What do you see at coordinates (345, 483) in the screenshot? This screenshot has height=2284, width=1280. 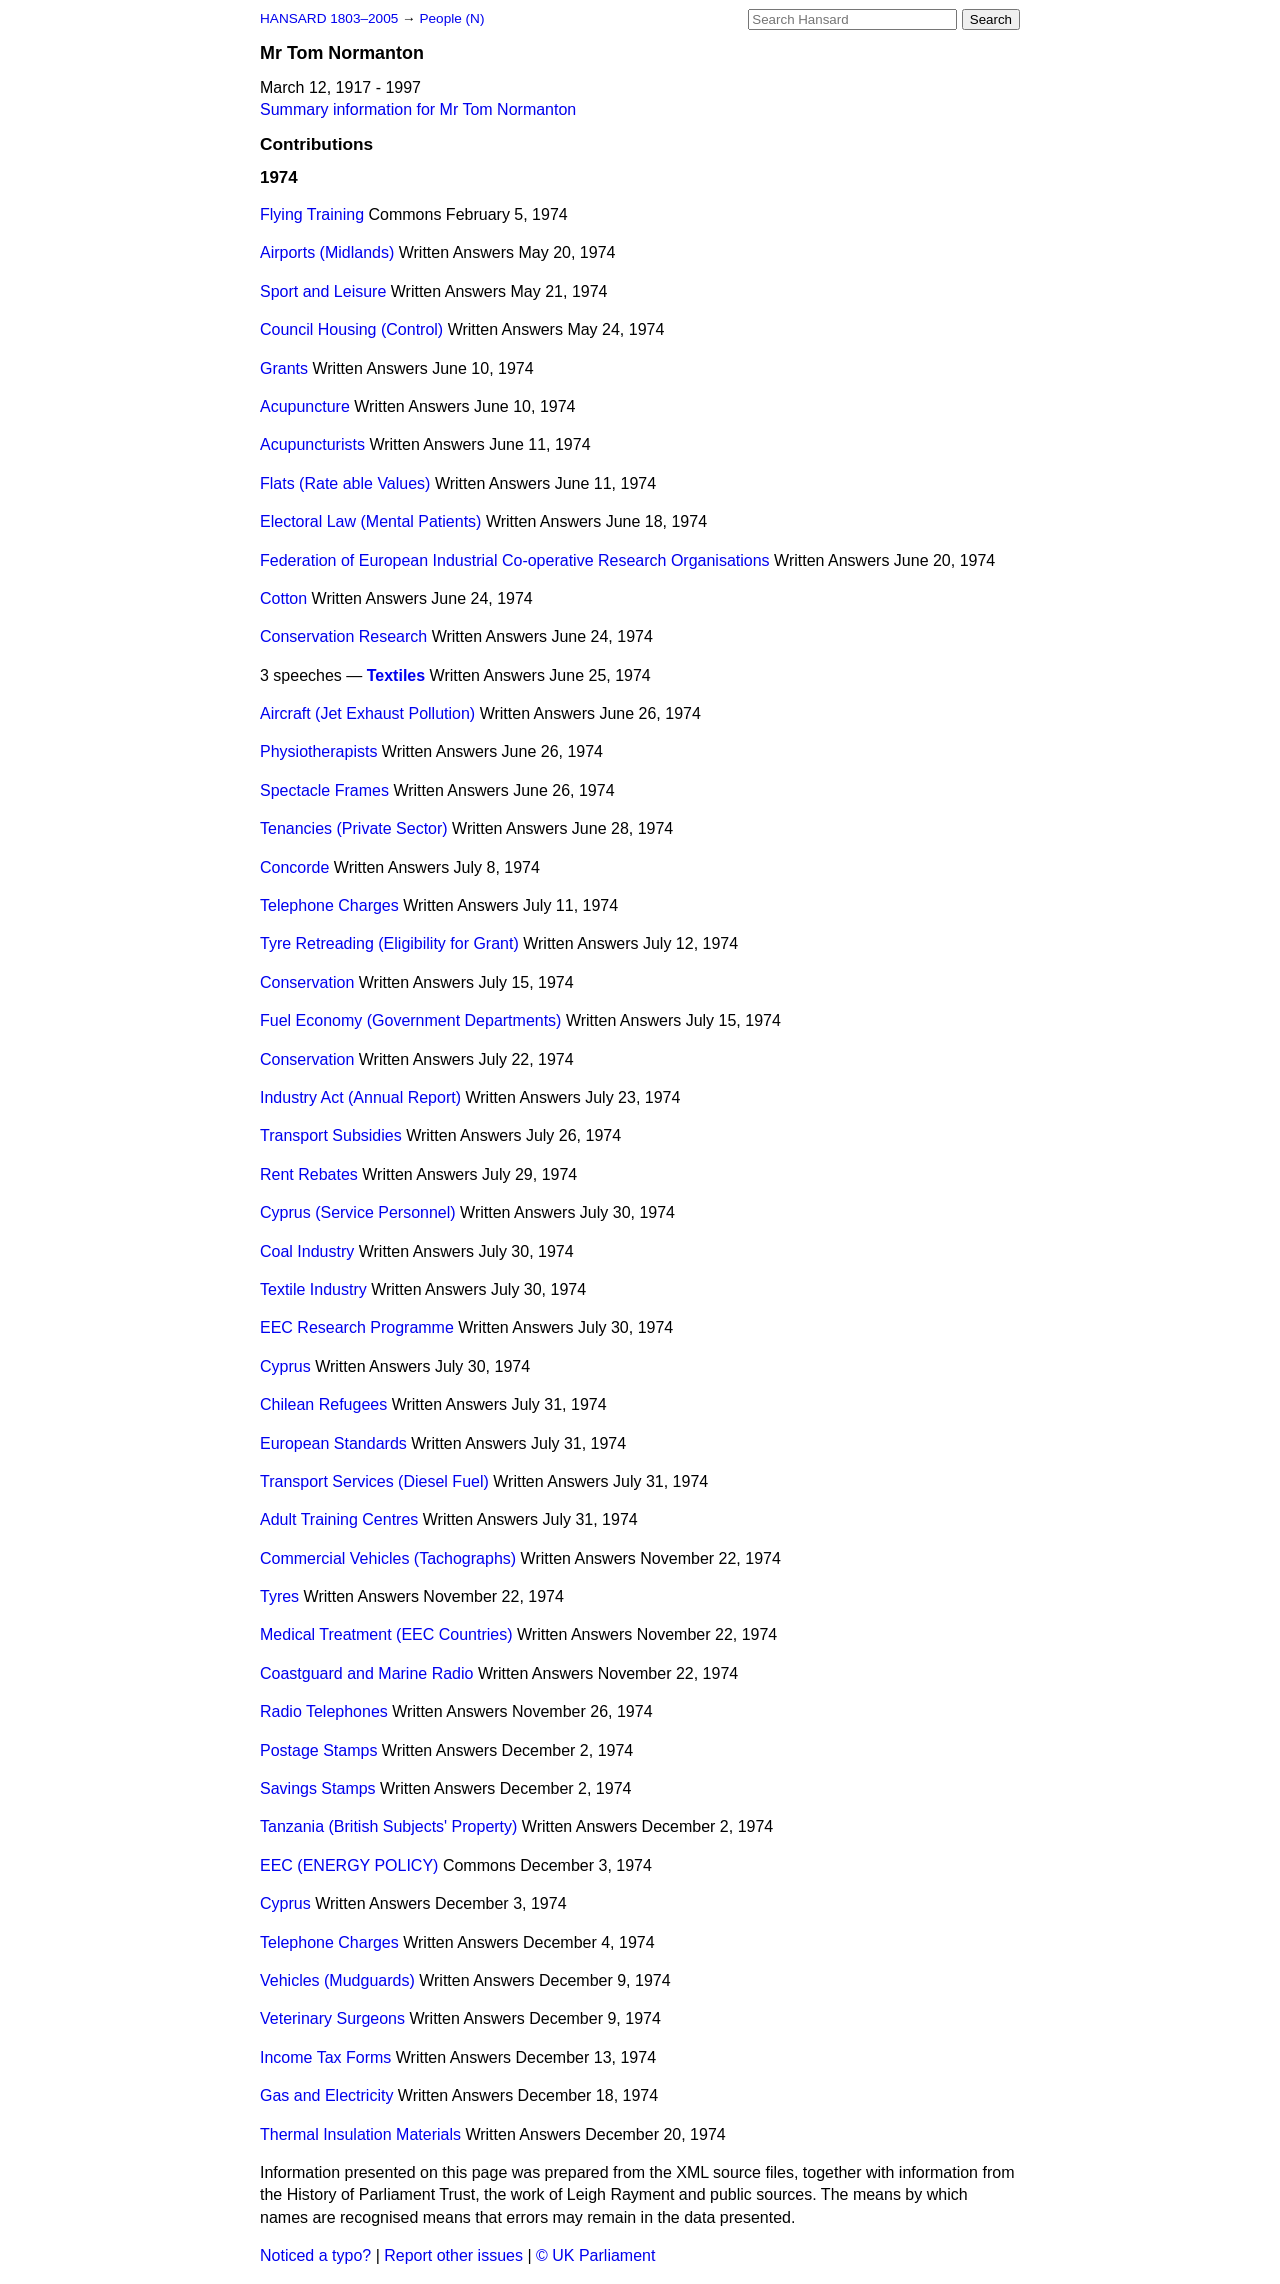 I see `Flats (Rate able Values)` at bounding box center [345, 483].